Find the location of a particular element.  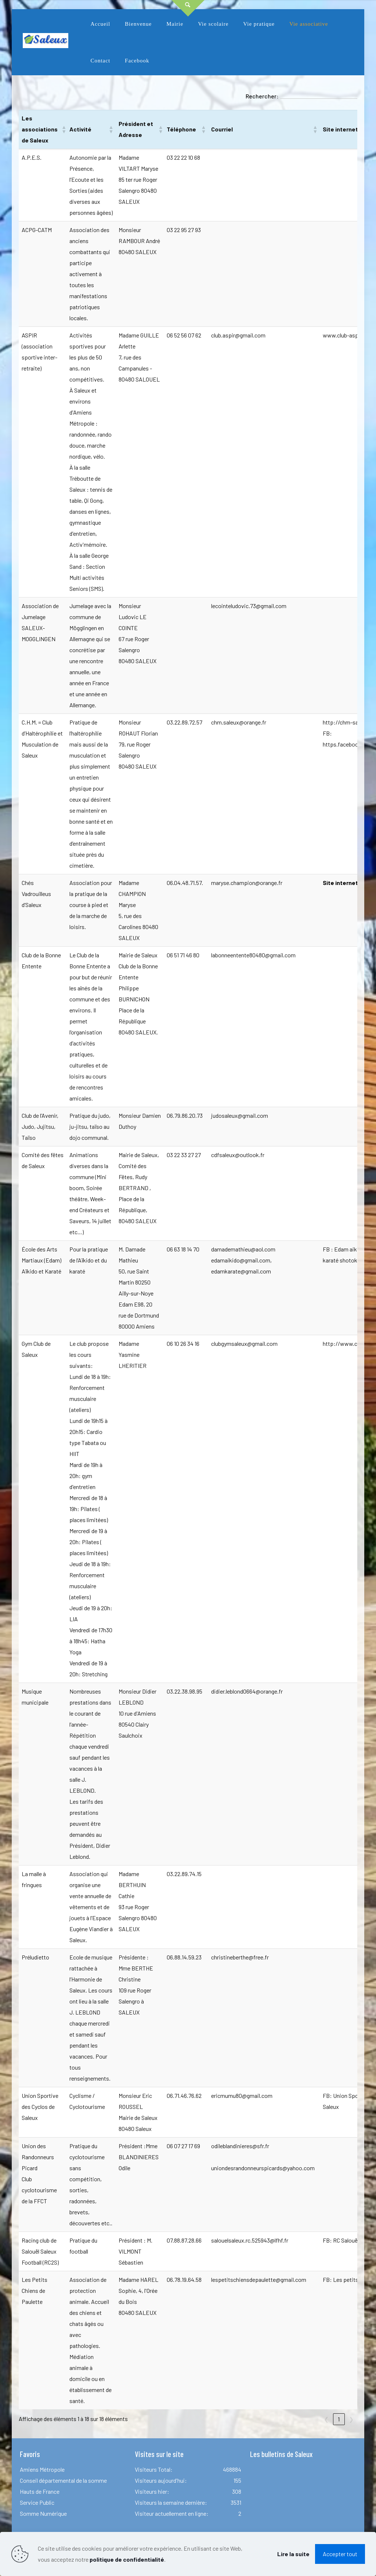

politique de confidentialité is located at coordinates (127, 2559).